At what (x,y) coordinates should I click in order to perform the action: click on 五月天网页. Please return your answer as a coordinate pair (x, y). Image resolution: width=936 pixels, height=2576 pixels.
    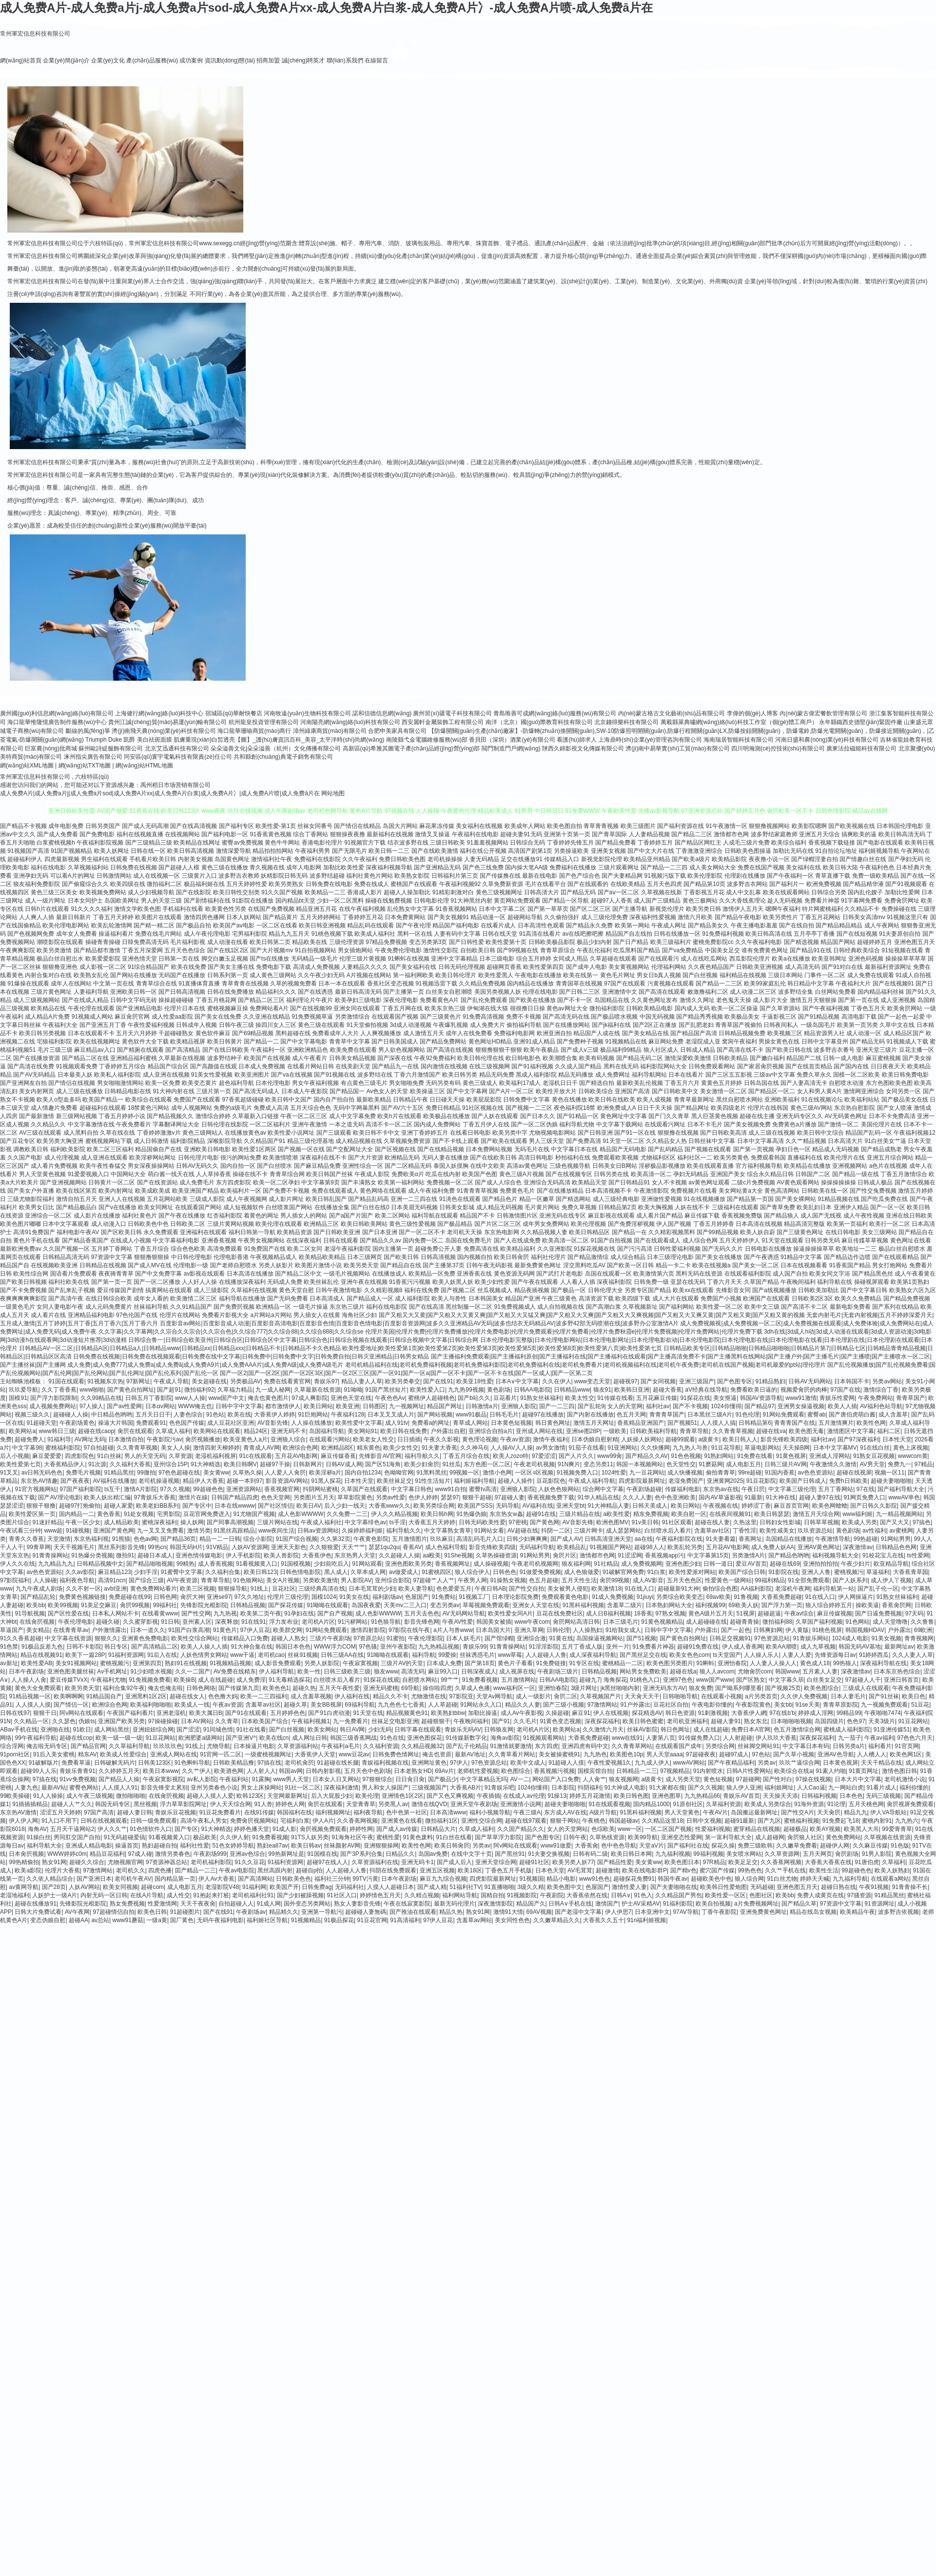
    Looking at the image, I should click on (817, 1853).